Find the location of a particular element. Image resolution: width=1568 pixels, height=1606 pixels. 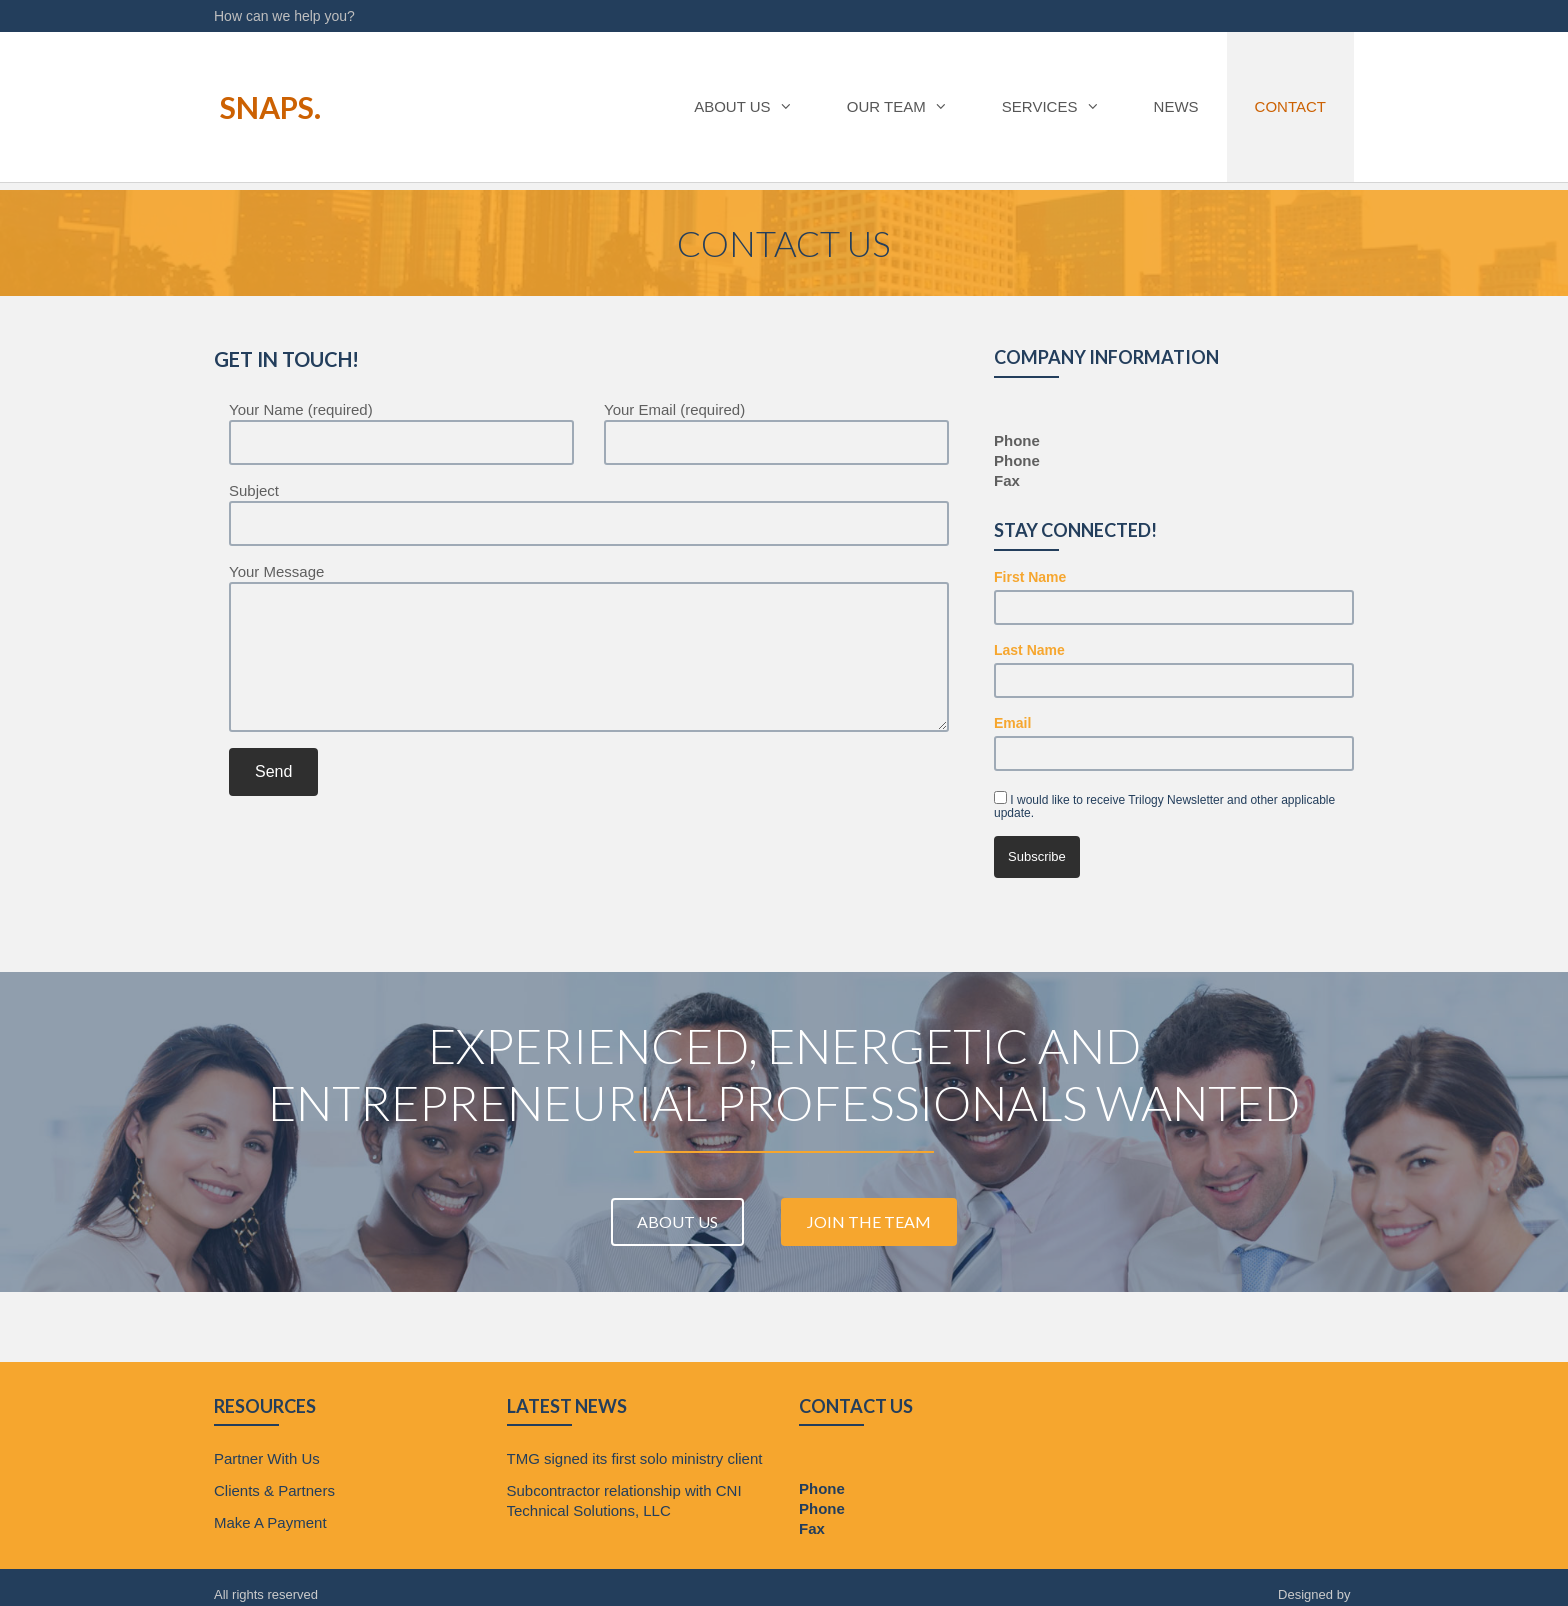

Our Team is located at coordinates (896, 106).